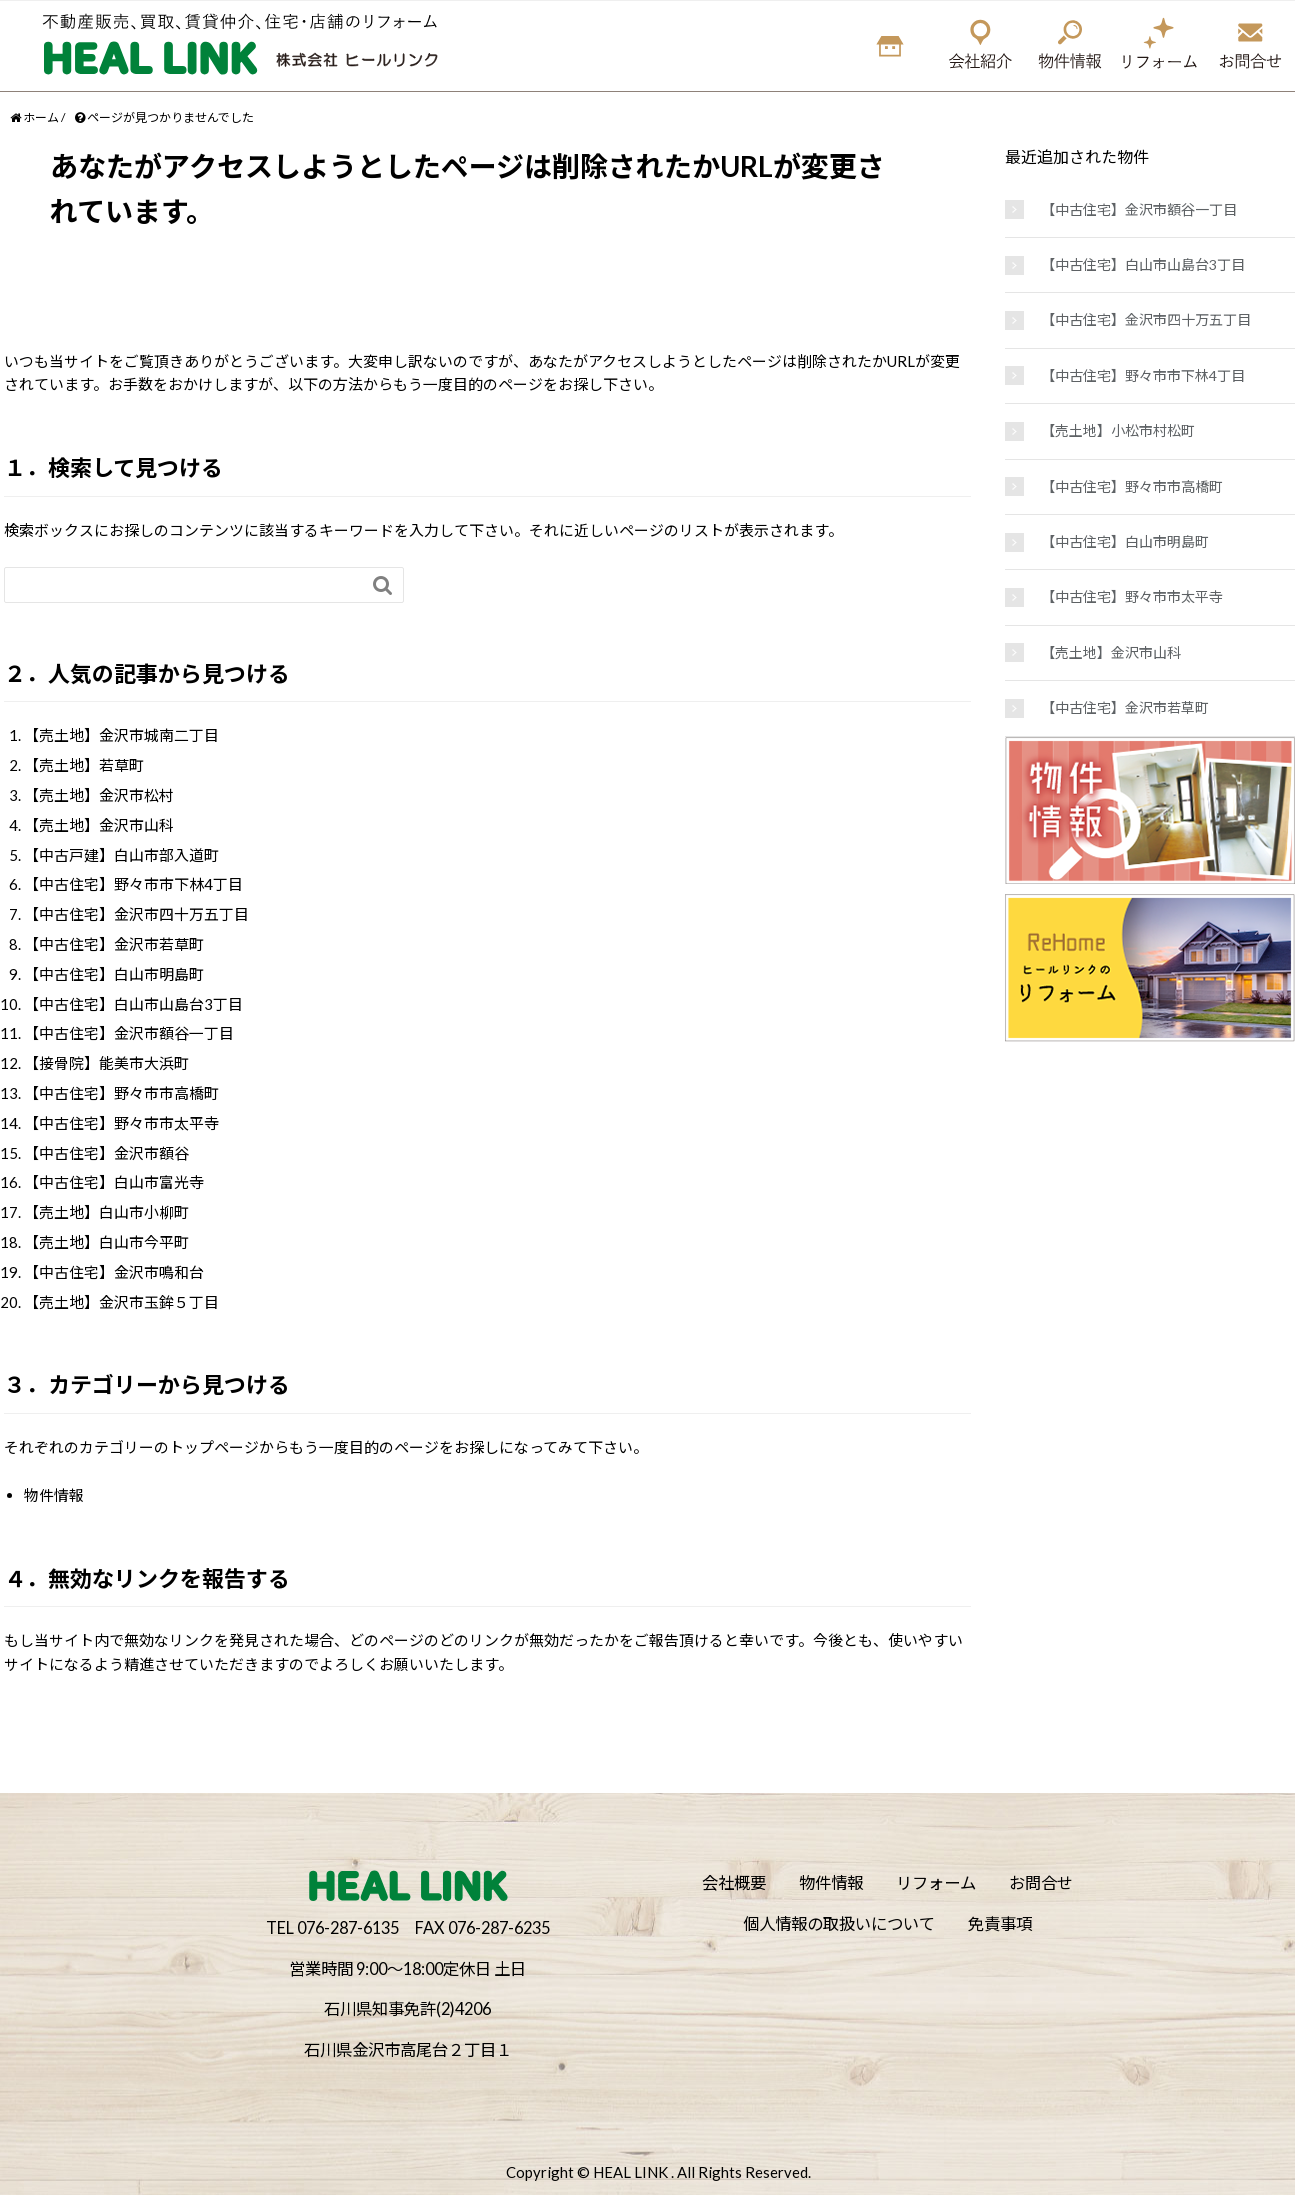 Image resolution: width=1295 pixels, height=2195 pixels. I want to click on 物件情報, so click(54, 1495).